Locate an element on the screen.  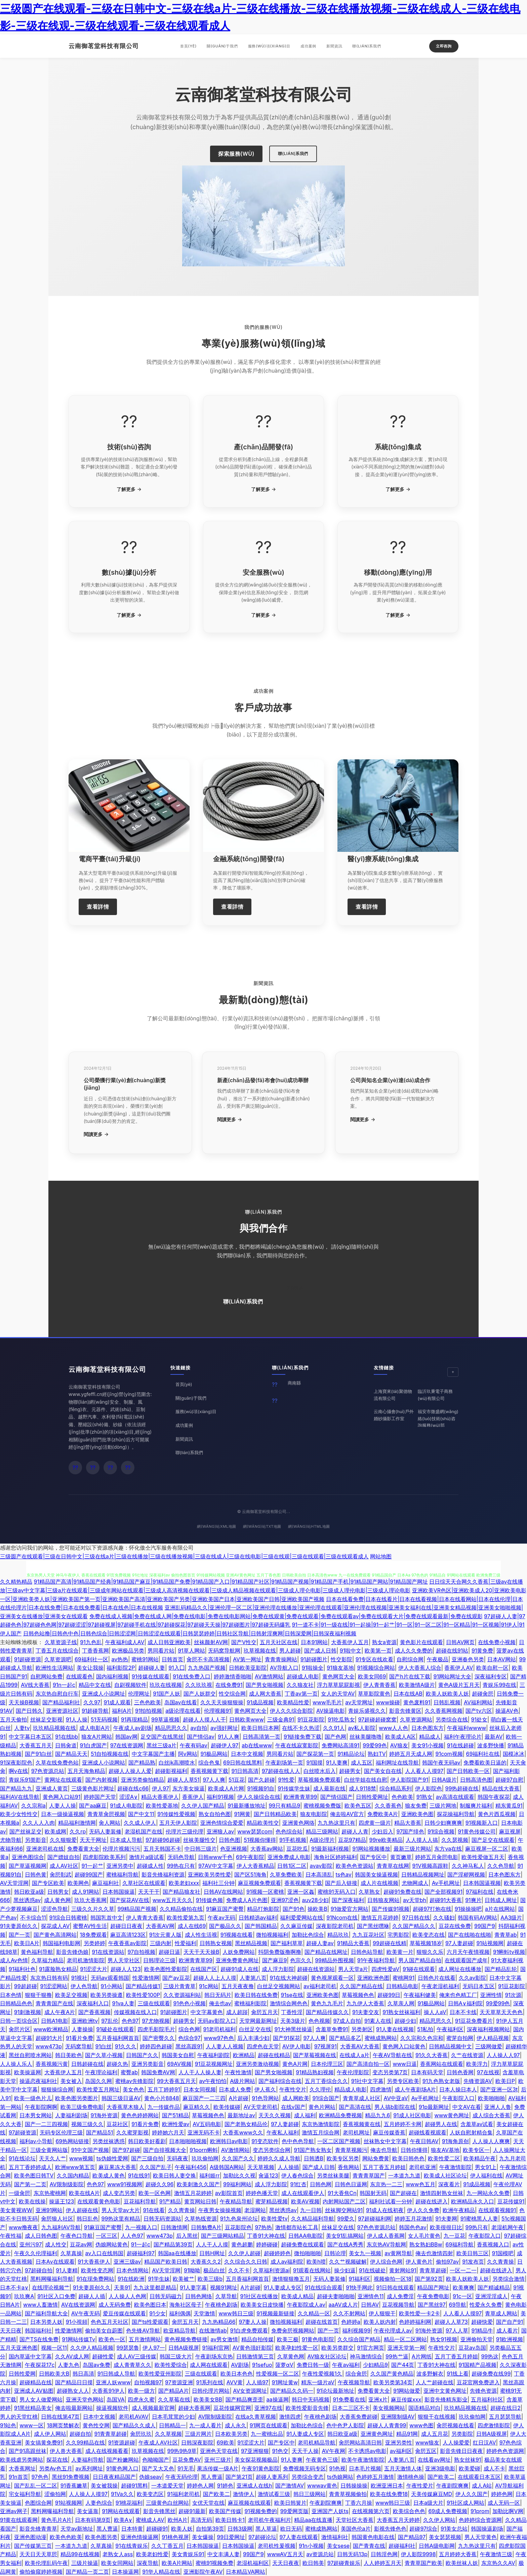
91发布页 is located at coordinates (473, 2261).